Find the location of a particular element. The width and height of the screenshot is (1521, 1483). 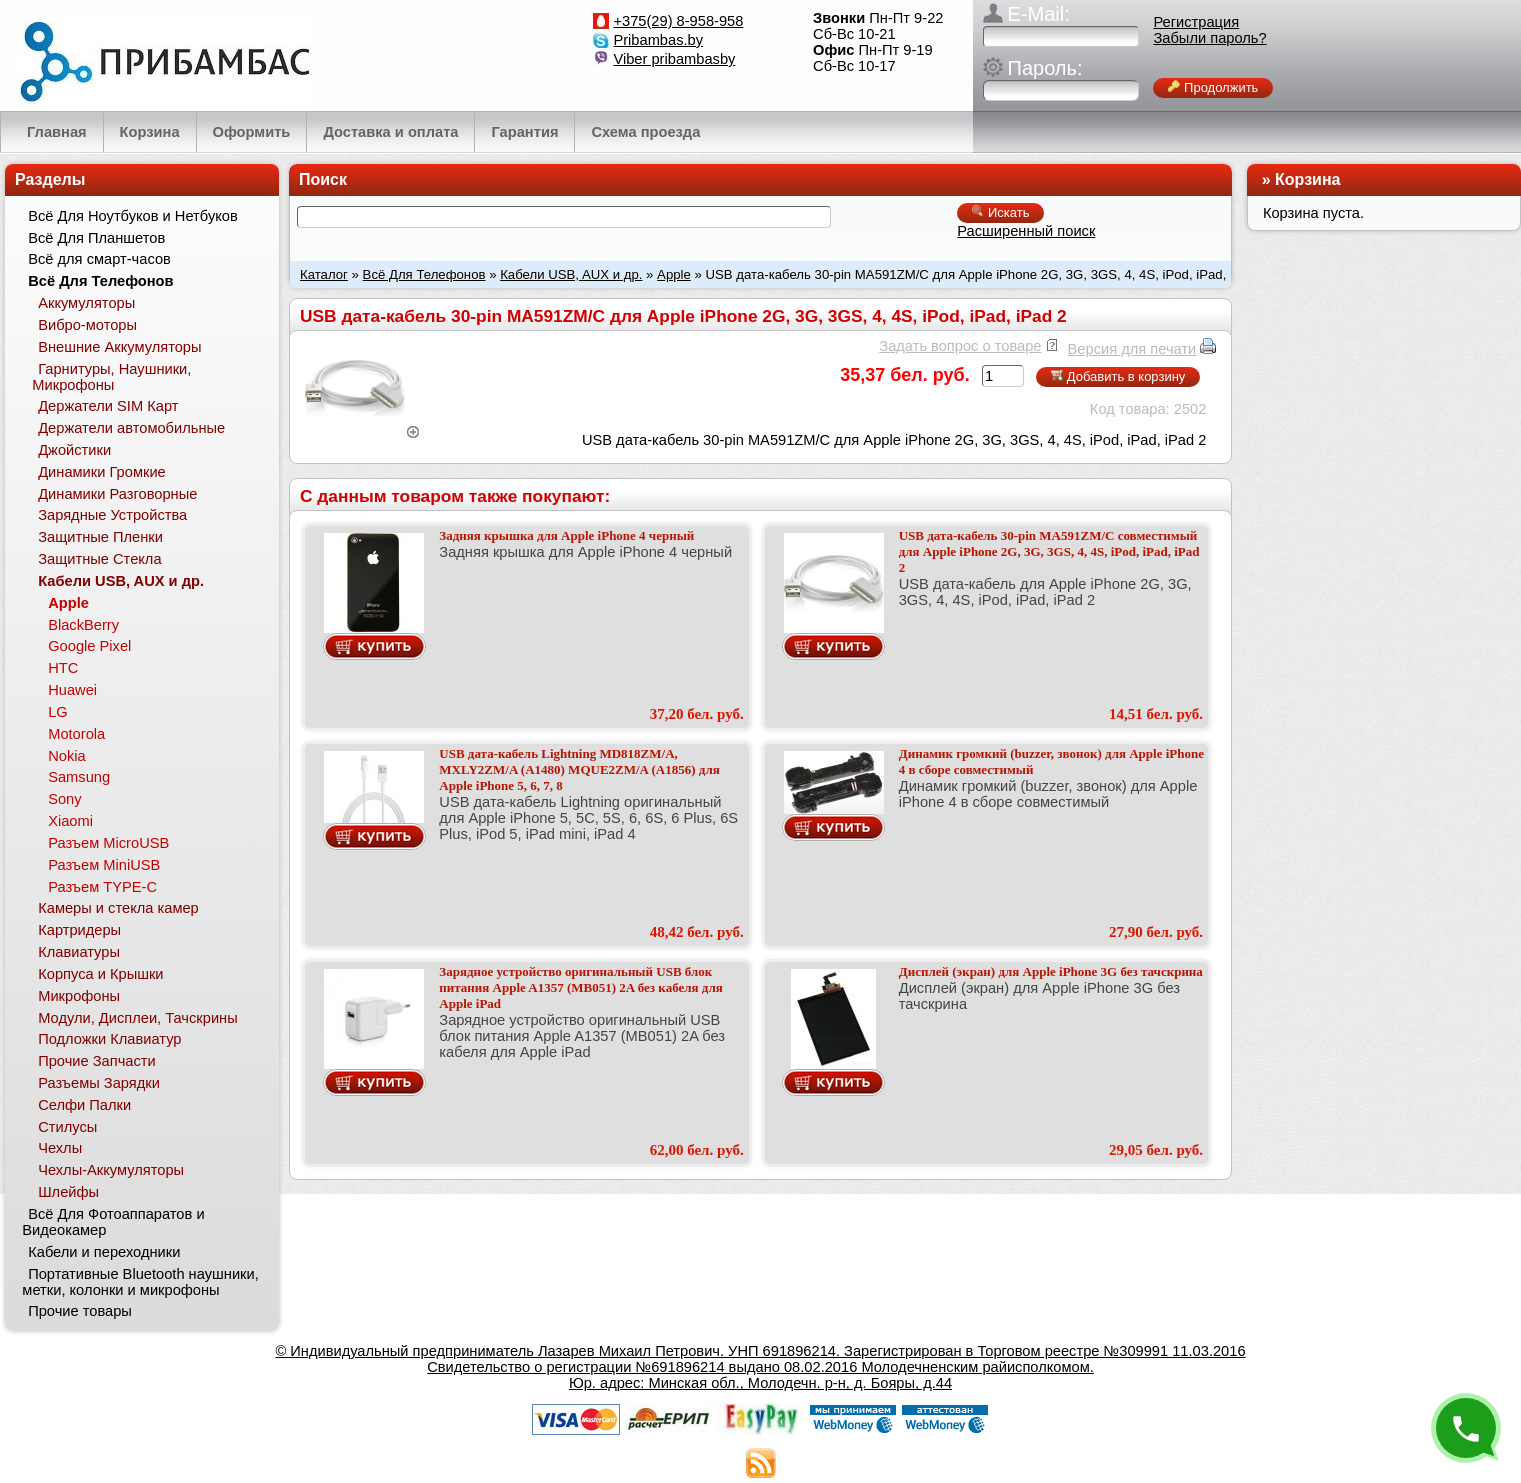

Всё Для Фотоаппаратов и Видеокамер is located at coordinates (113, 1222).